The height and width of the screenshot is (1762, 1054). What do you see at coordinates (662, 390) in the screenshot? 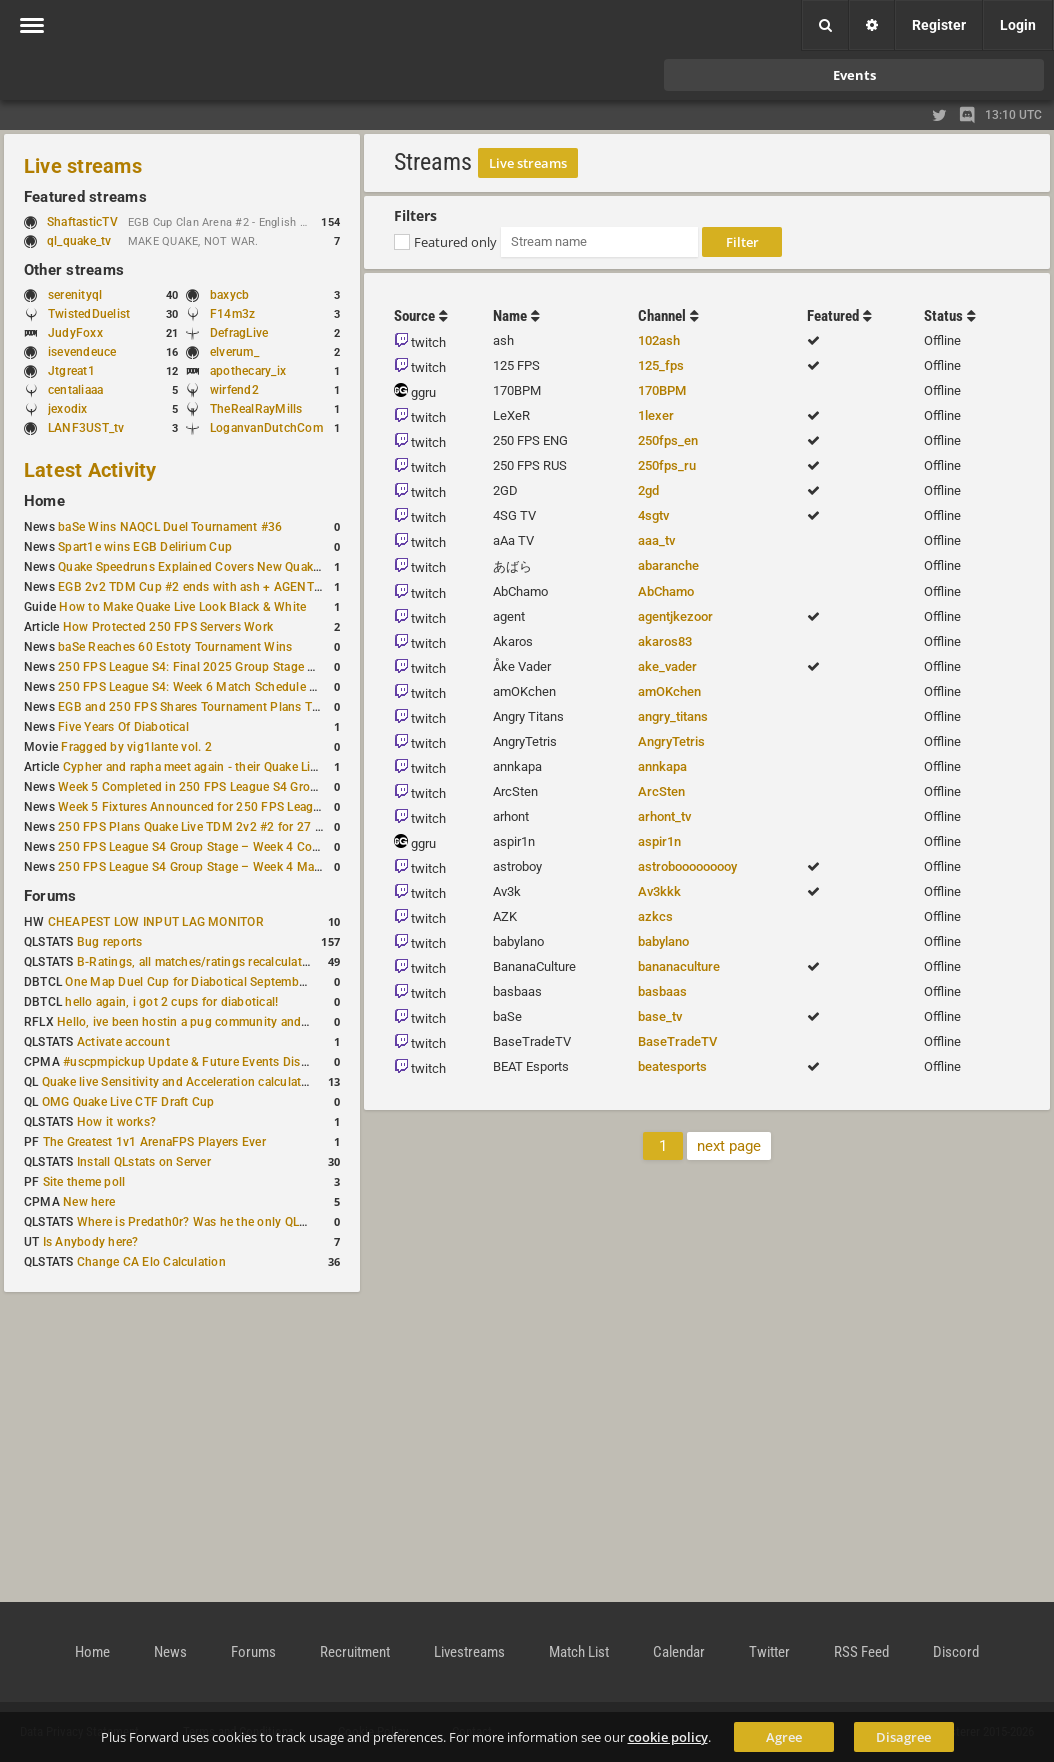
I see `170BPM` at bounding box center [662, 390].